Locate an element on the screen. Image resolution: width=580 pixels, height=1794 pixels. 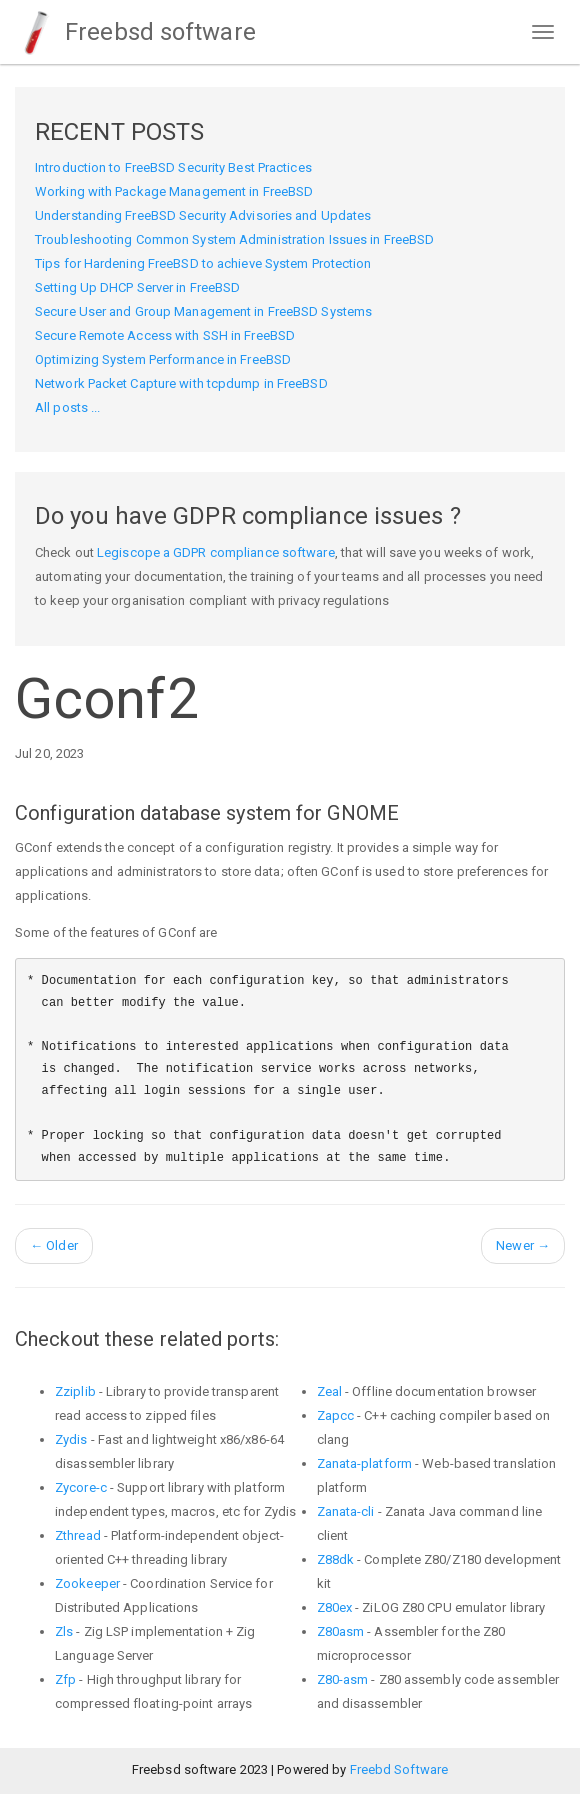
Zls is located at coordinates (64, 1631).